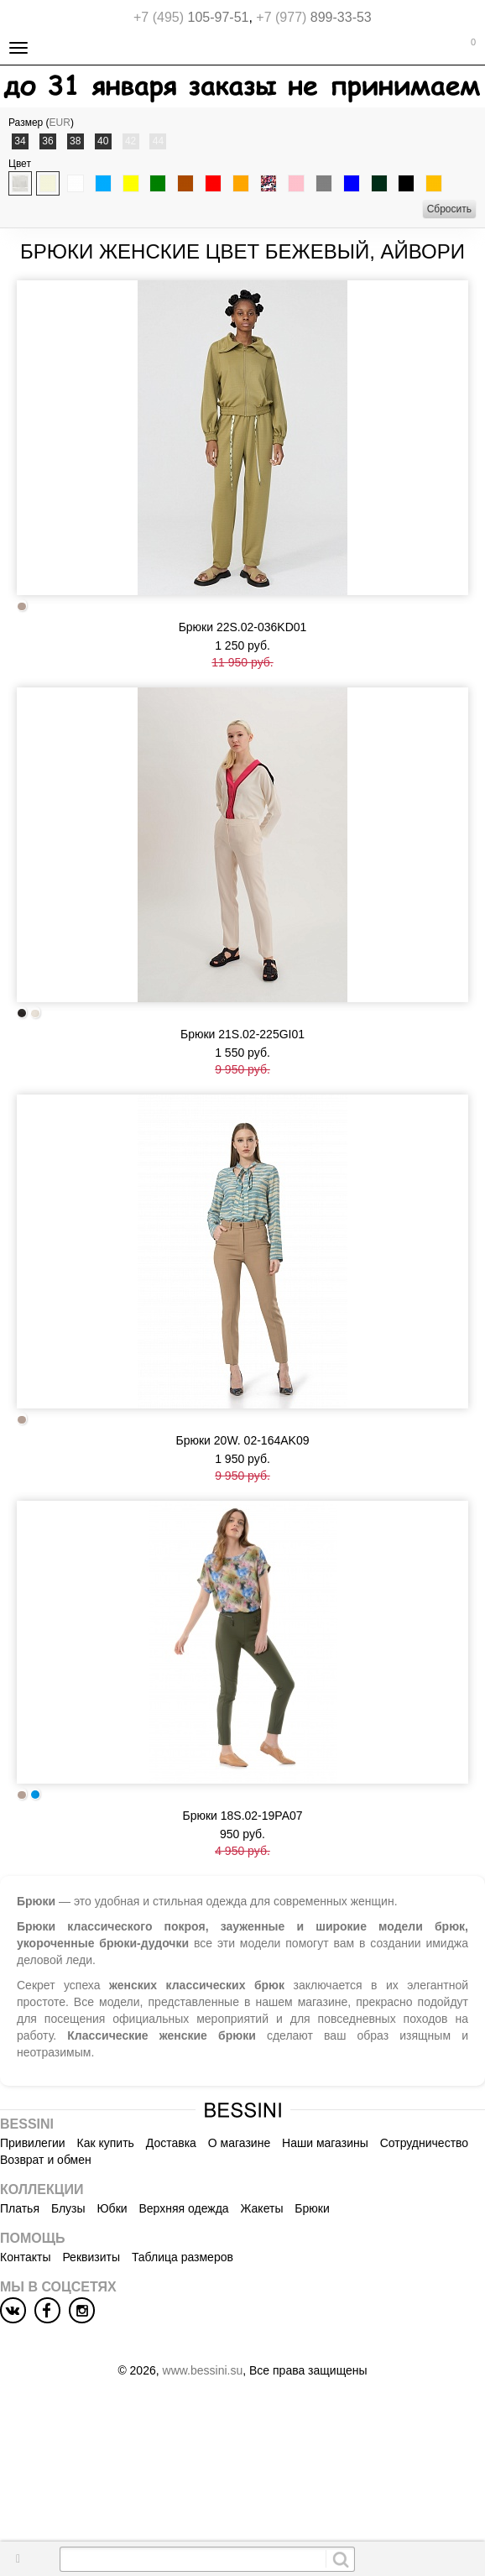  What do you see at coordinates (60, 122) in the screenshot?
I see `EUR` at bounding box center [60, 122].